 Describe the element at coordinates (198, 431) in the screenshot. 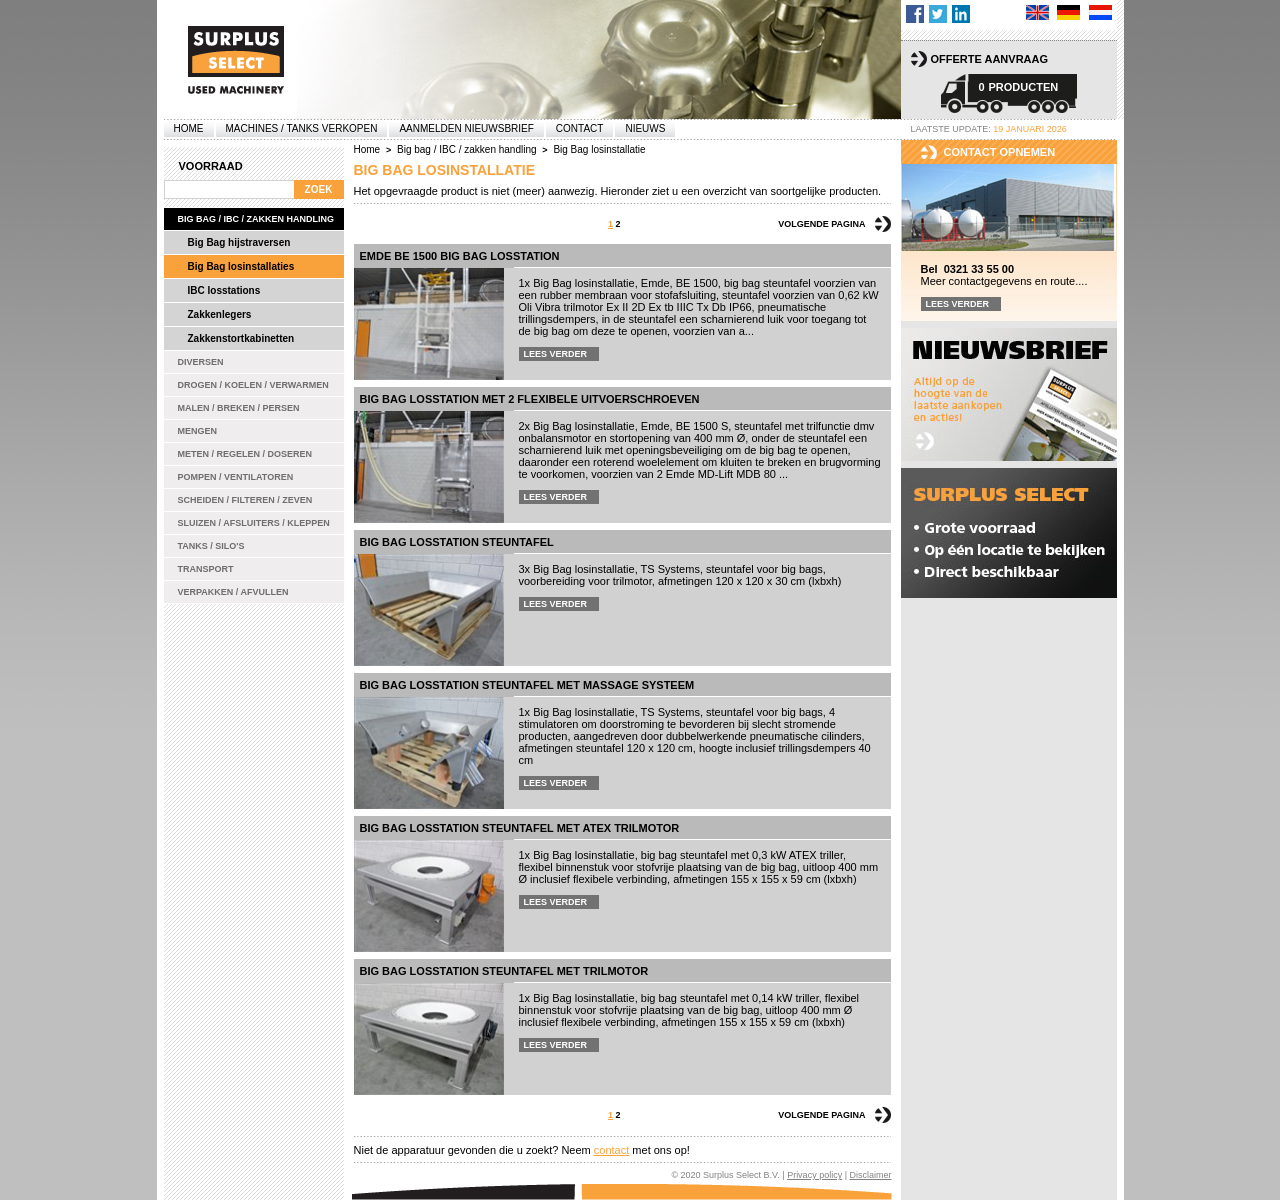

I see `Mengen` at that location.